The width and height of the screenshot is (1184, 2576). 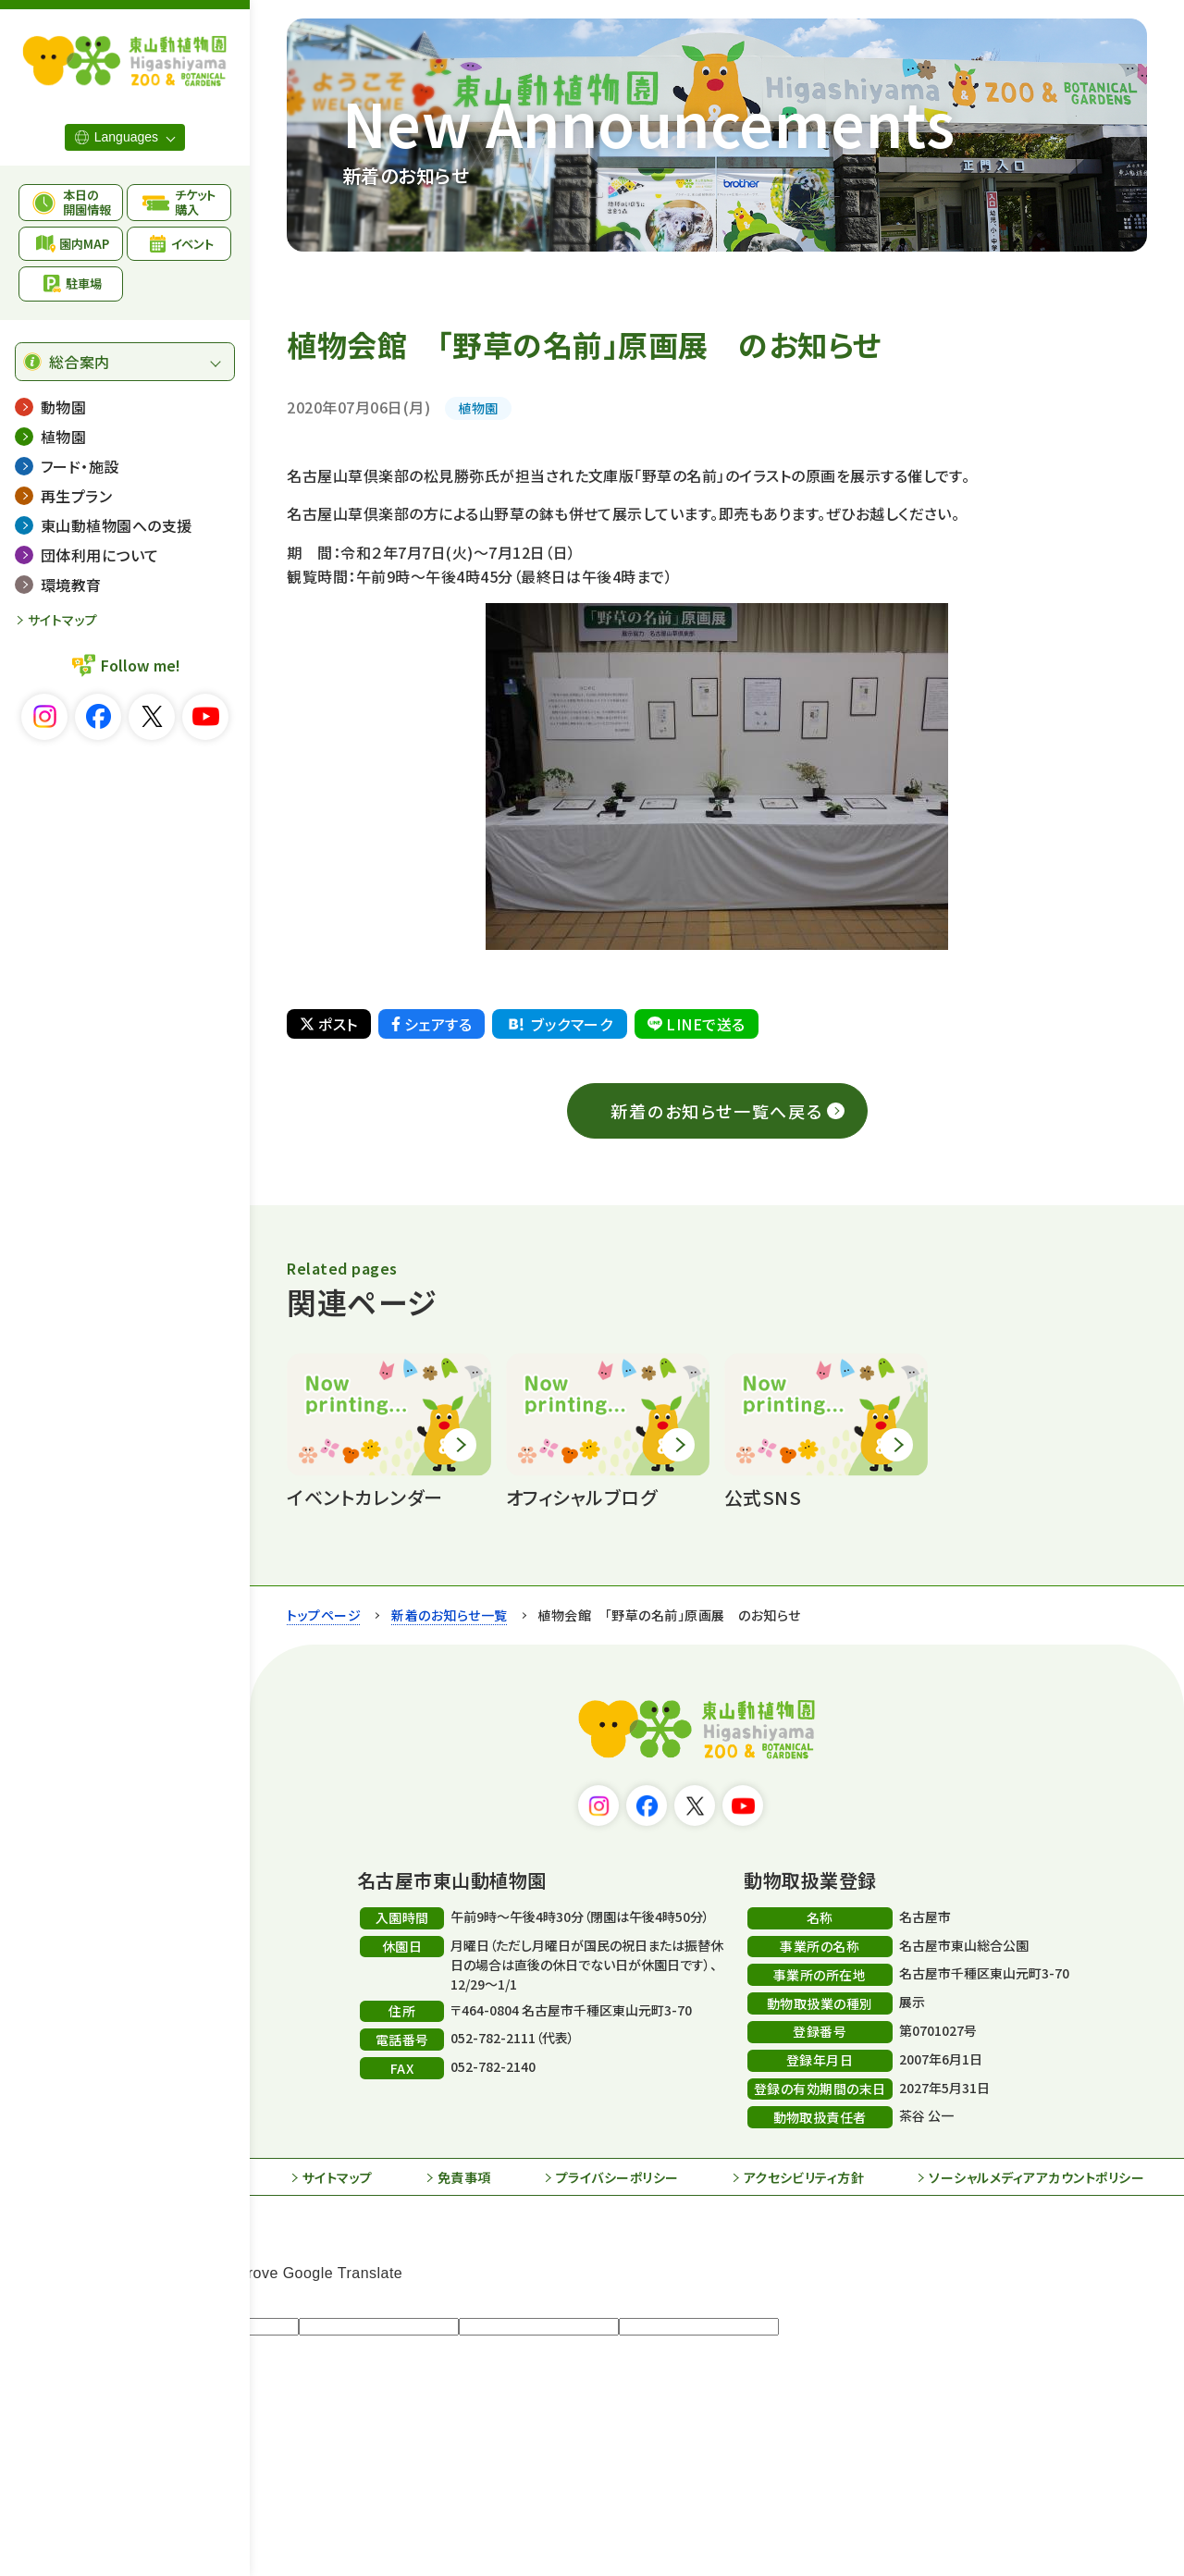 I want to click on サイトマップ, so click(x=63, y=619).